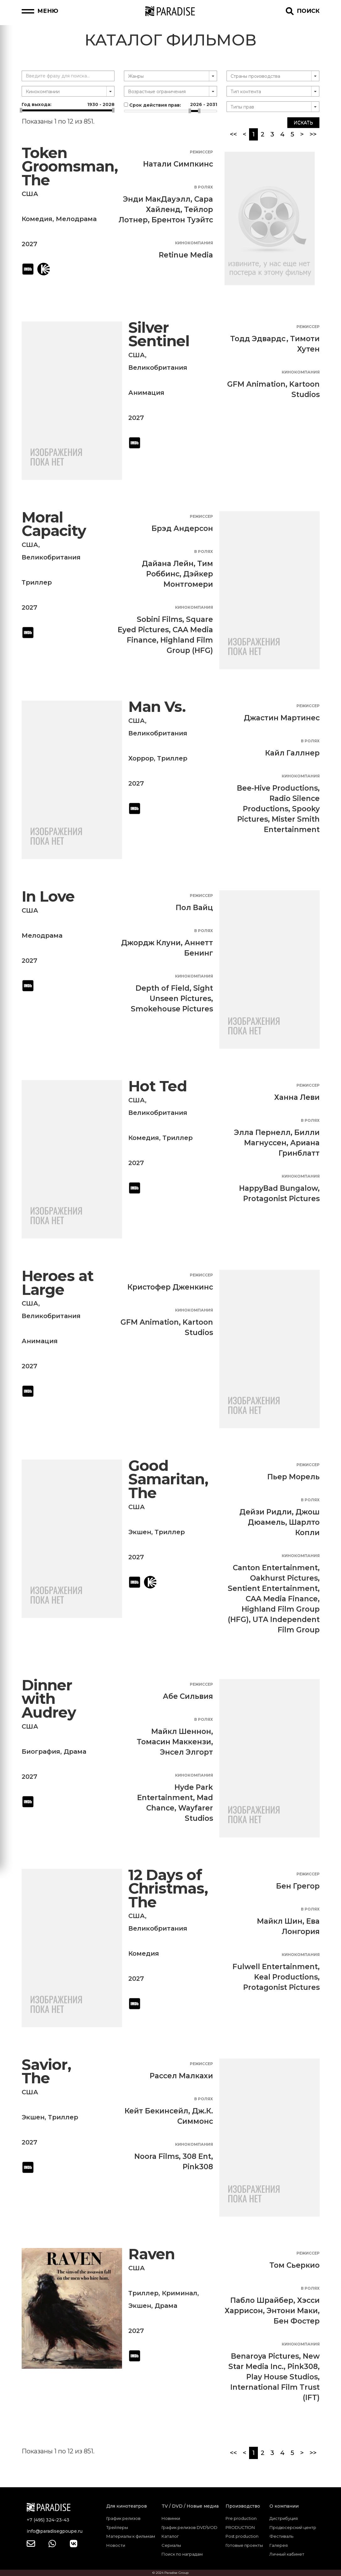  I want to click on Тодд Эдвардс, so click(257, 338).